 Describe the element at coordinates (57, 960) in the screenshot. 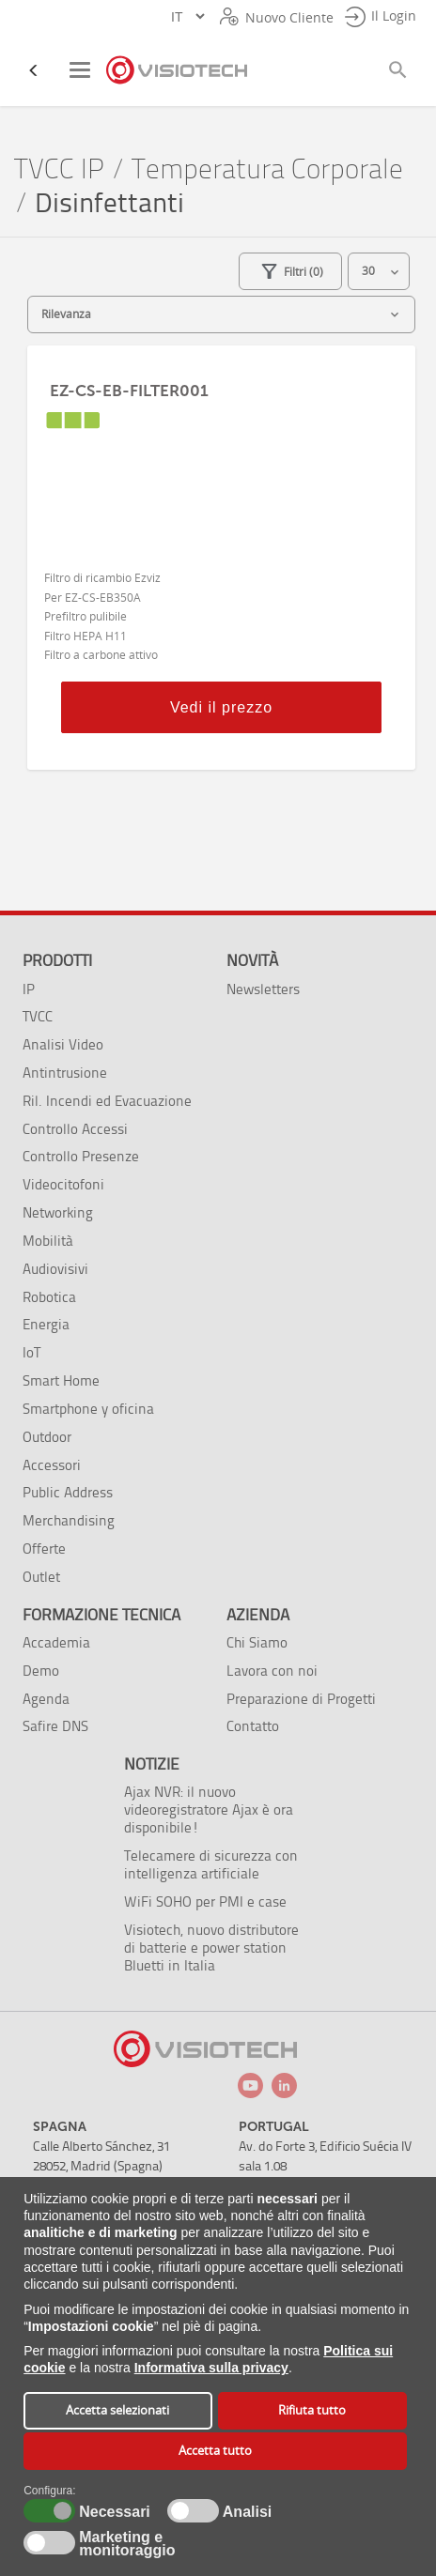

I see `Prodotti` at that location.